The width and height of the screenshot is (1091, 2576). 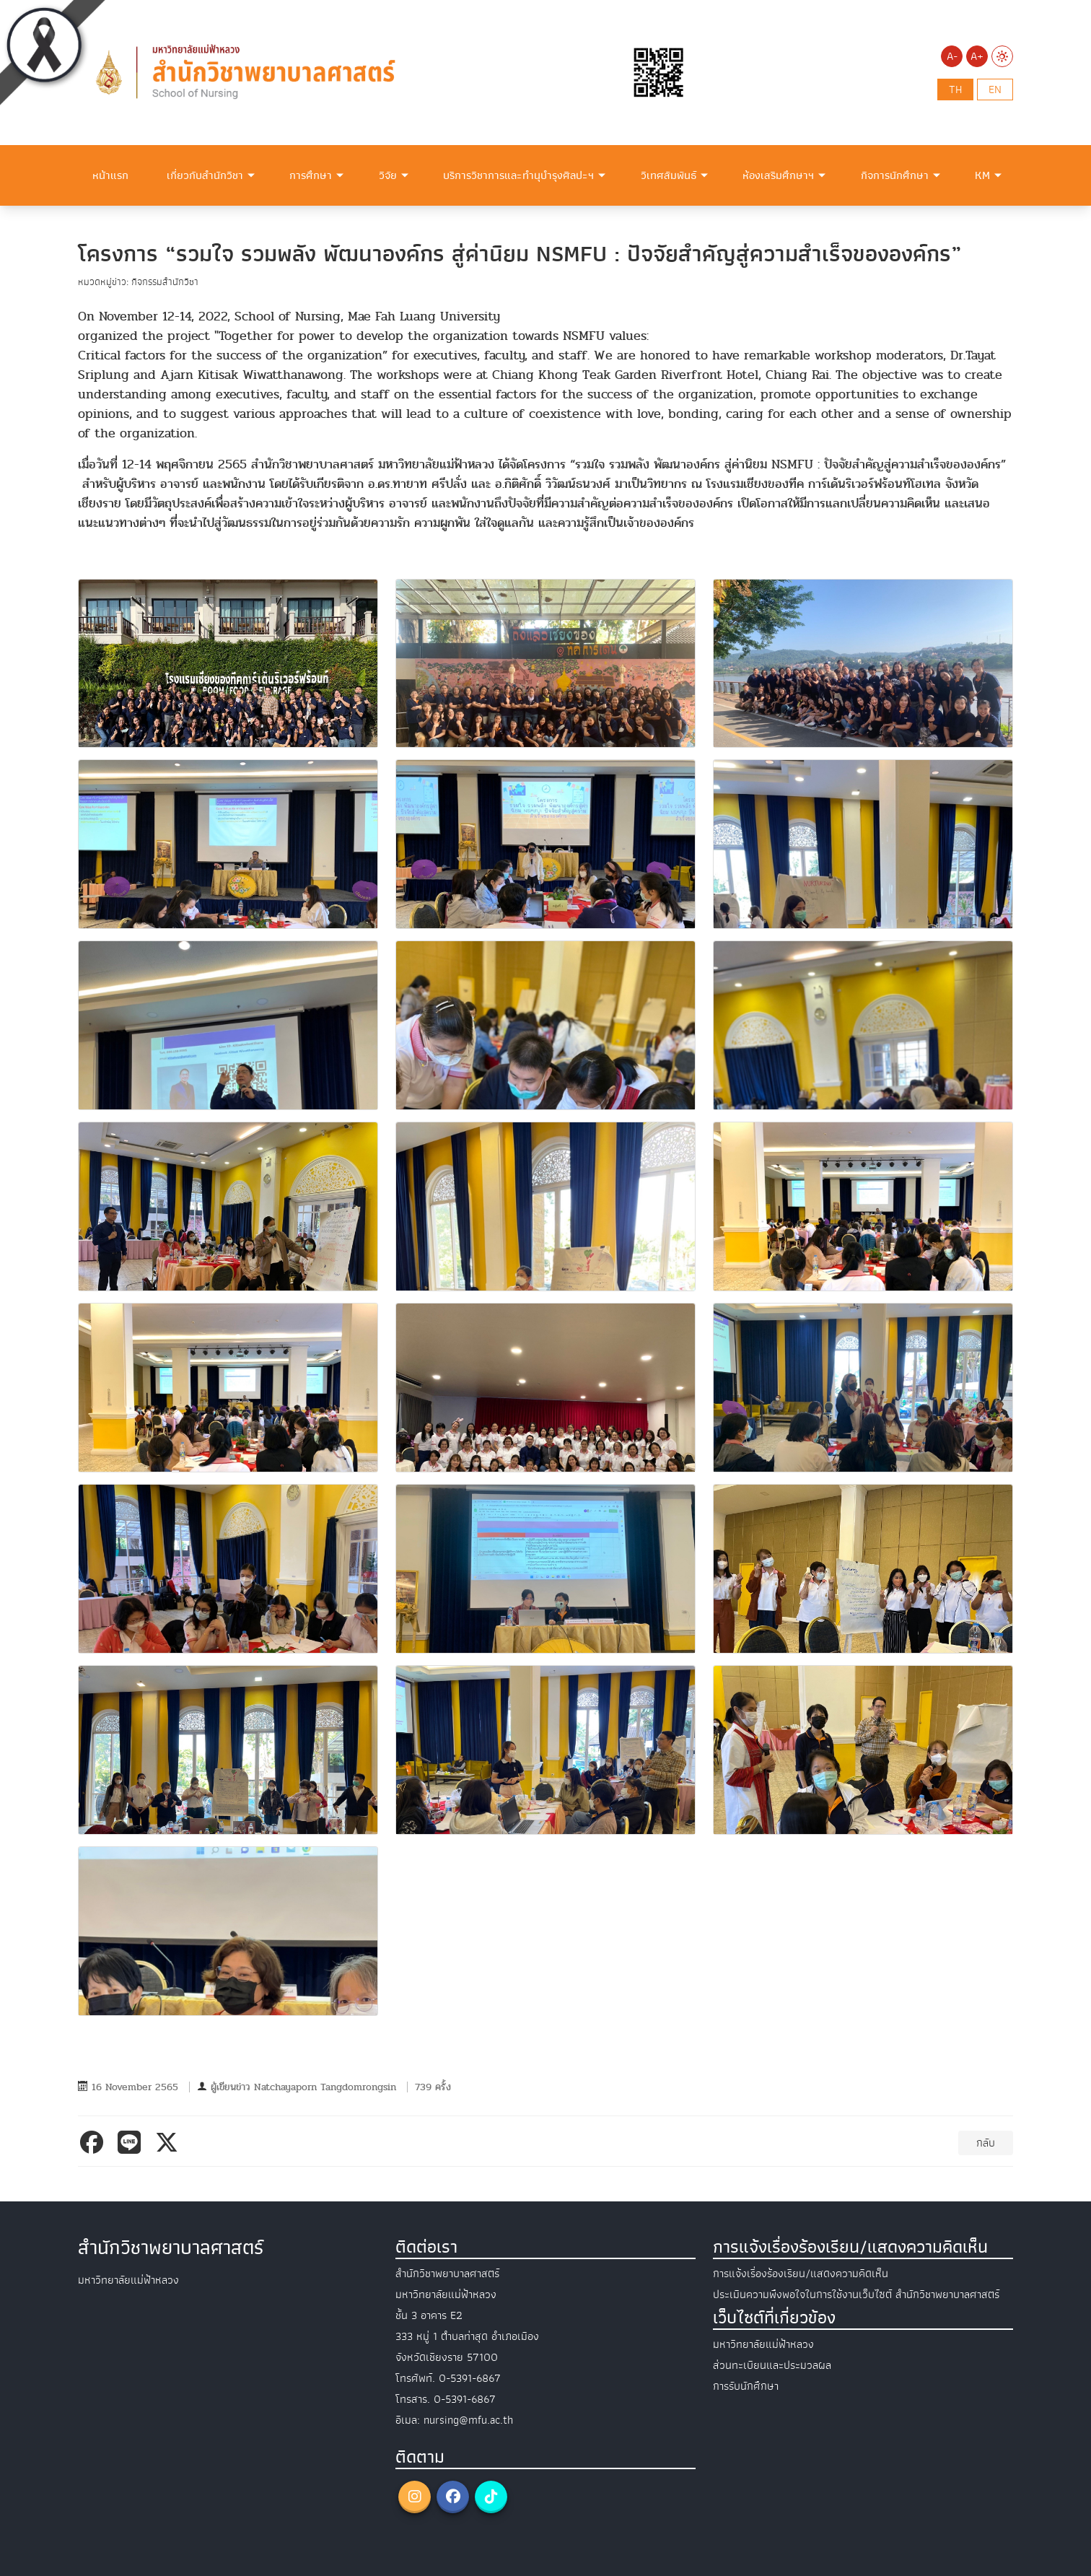 What do you see at coordinates (952, 56) in the screenshot?
I see `A-` at bounding box center [952, 56].